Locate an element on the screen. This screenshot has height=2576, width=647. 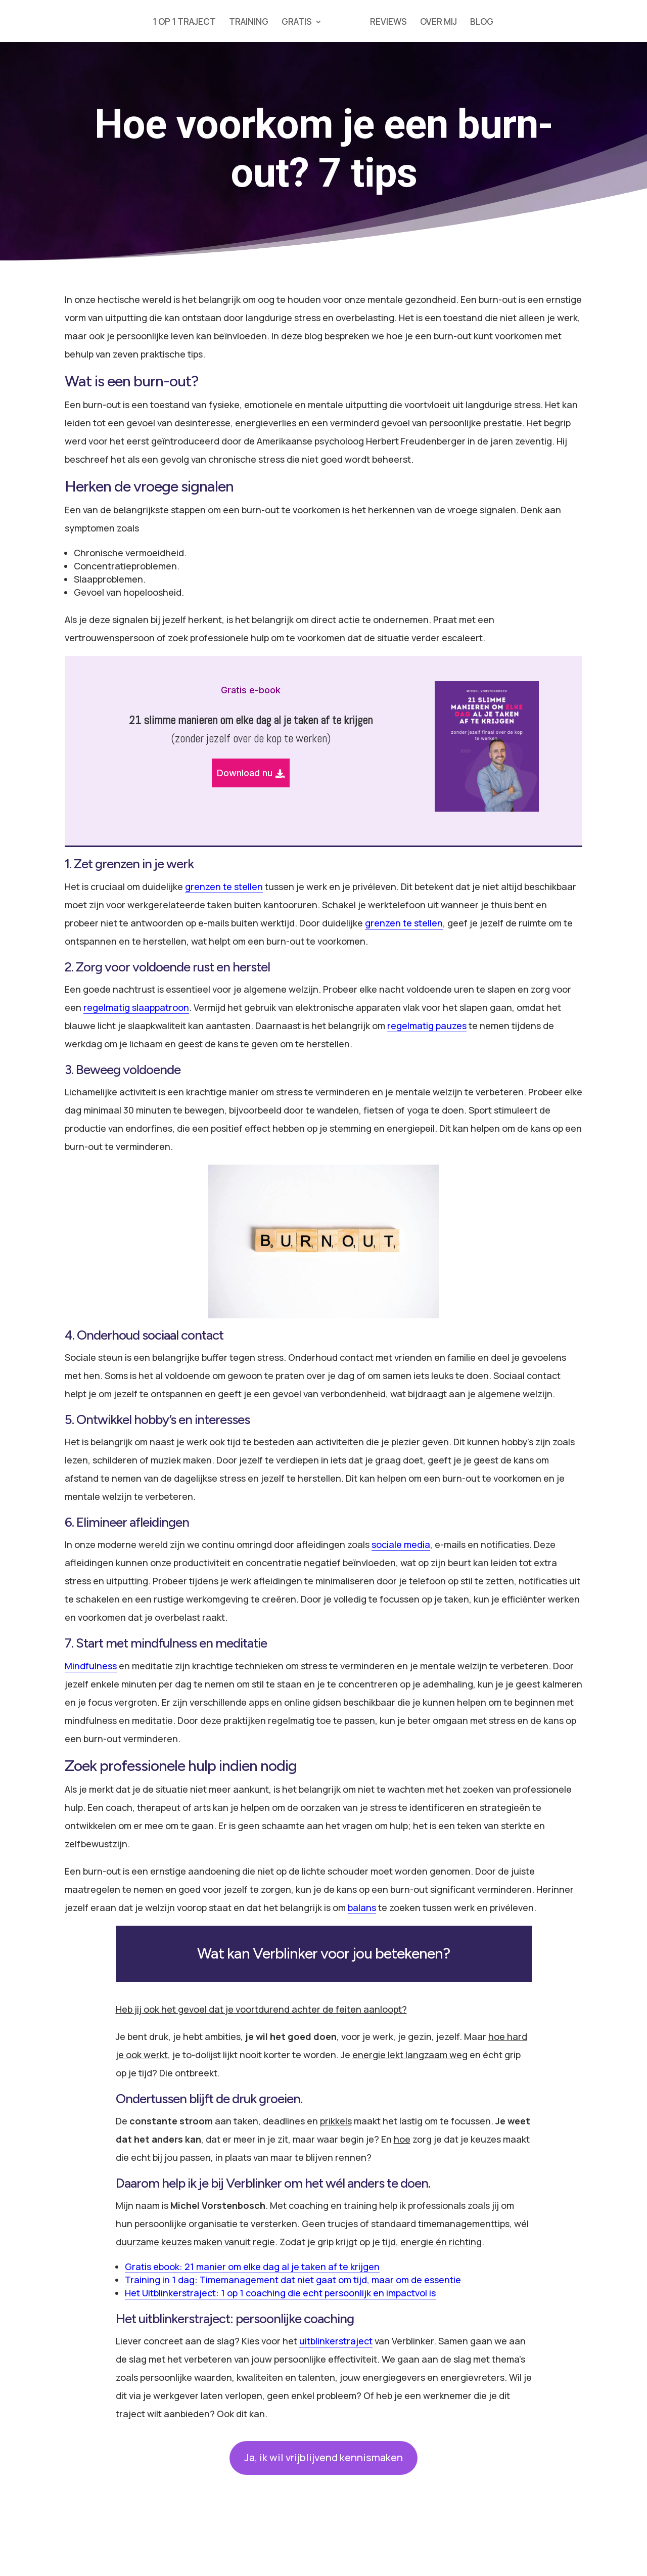
TRAINING is located at coordinates (248, 22).